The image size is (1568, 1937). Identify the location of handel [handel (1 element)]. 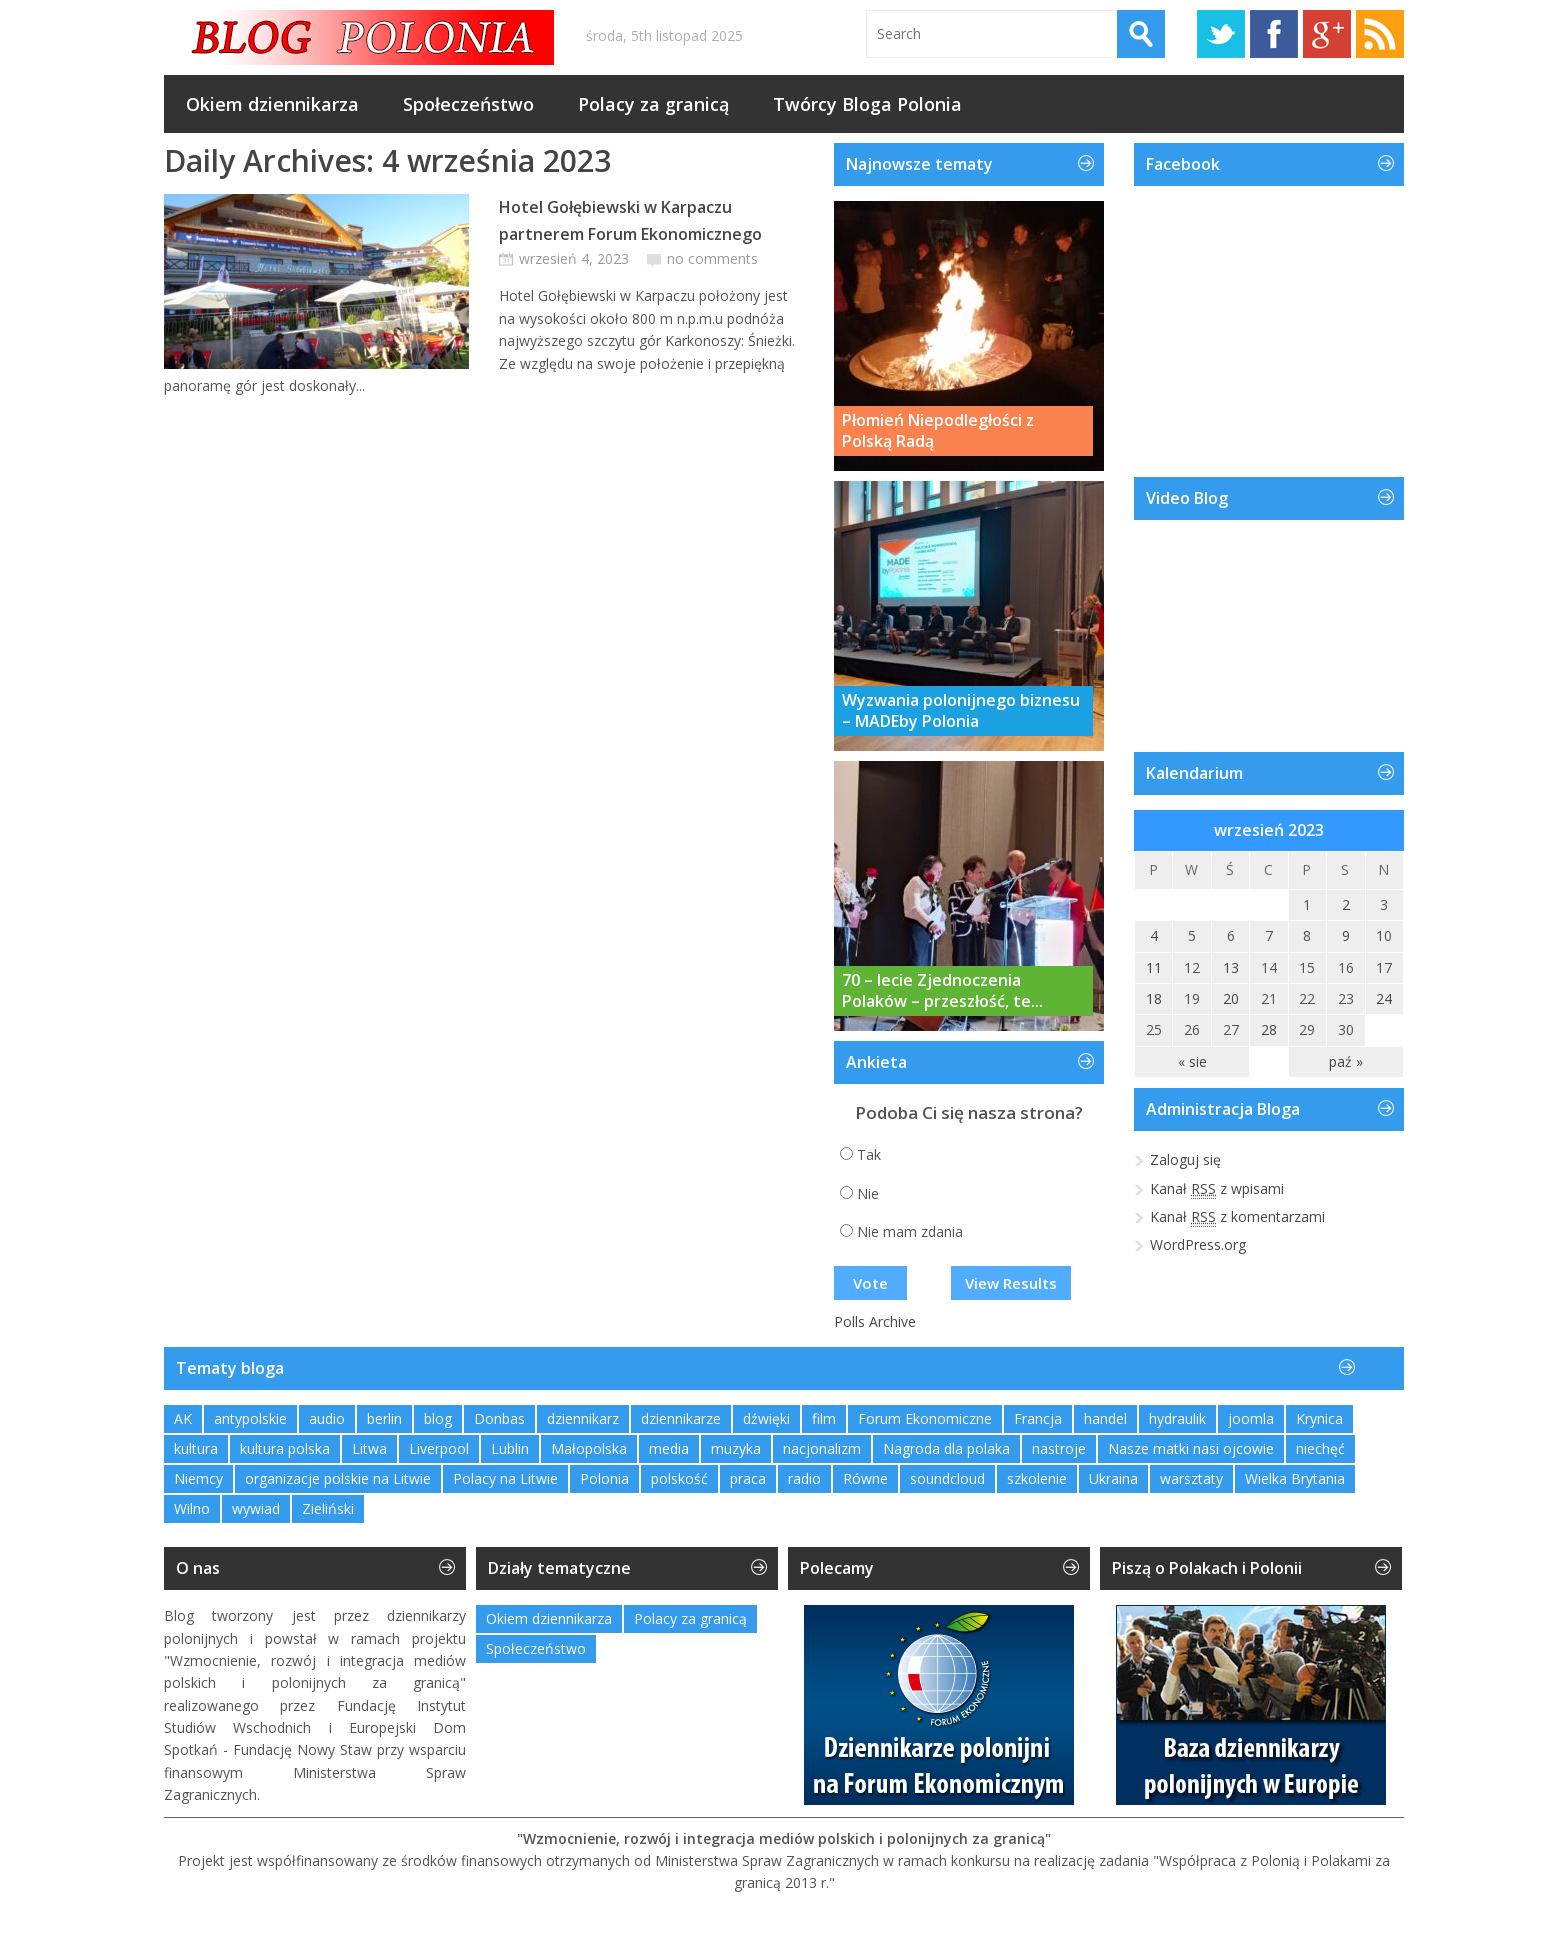
(1105, 1418).